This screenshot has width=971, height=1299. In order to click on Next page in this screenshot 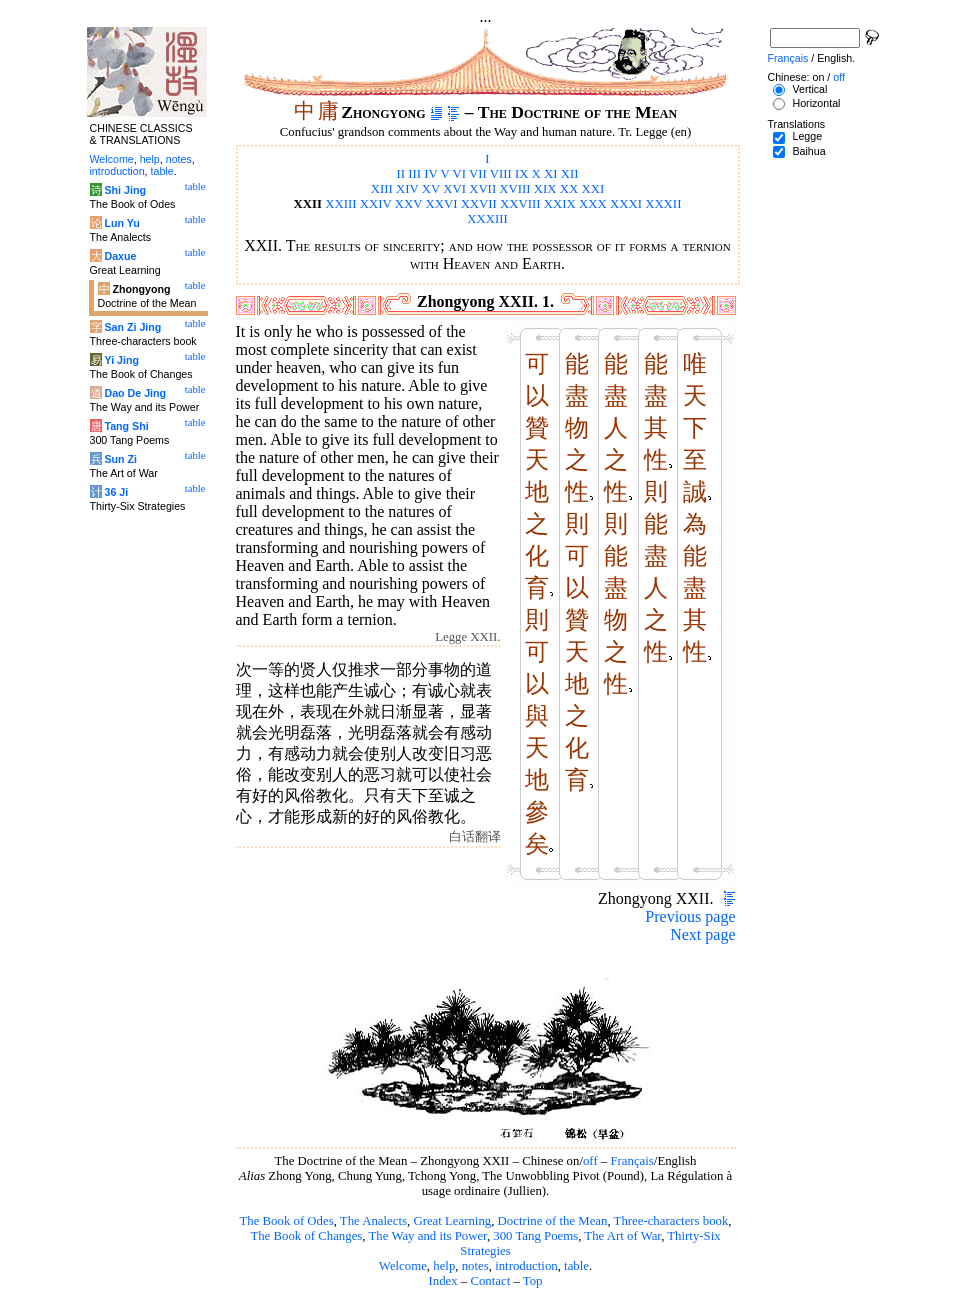, I will do `click(702, 934)`.